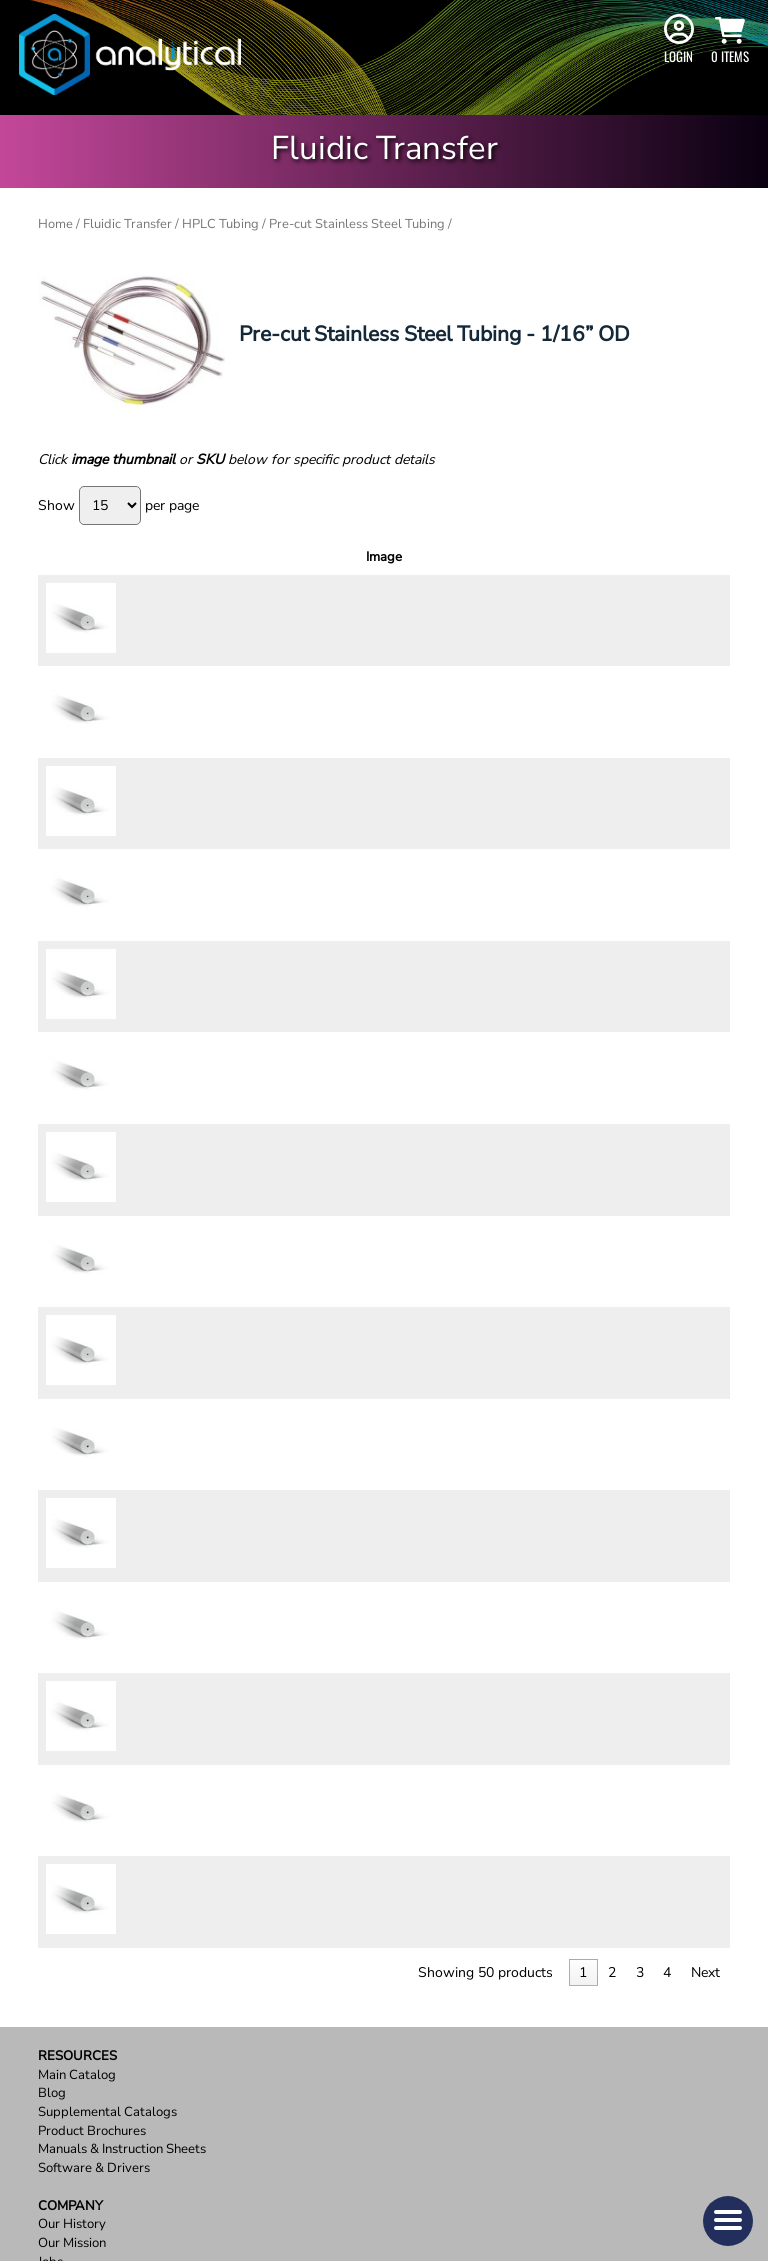 This screenshot has width=768, height=2261. Describe the element at coordinates (110, 1883) in the screenshot. I see `ISO 9001:2015 Certified` at that location.